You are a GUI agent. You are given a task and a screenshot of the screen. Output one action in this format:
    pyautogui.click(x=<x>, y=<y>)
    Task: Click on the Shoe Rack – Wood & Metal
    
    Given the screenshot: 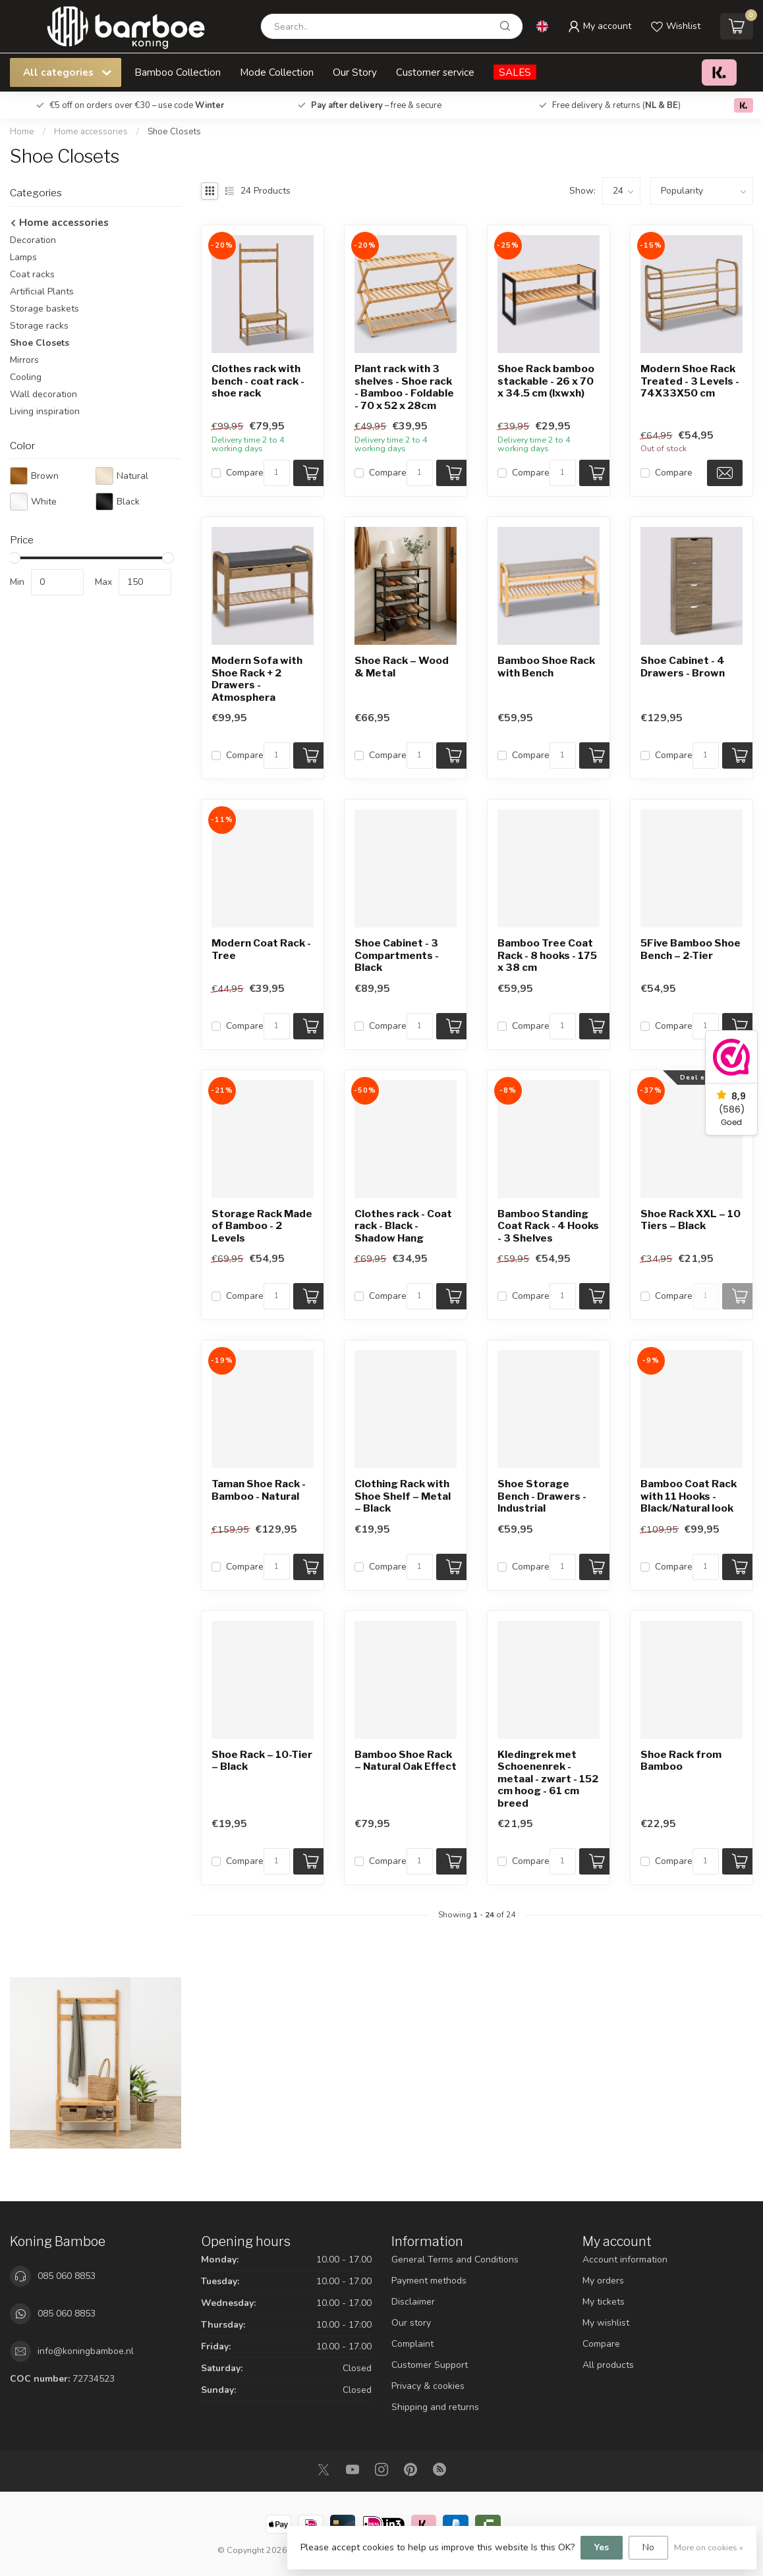 What is the action you would take?
    pyautogui.click(x=401, y=666)
    